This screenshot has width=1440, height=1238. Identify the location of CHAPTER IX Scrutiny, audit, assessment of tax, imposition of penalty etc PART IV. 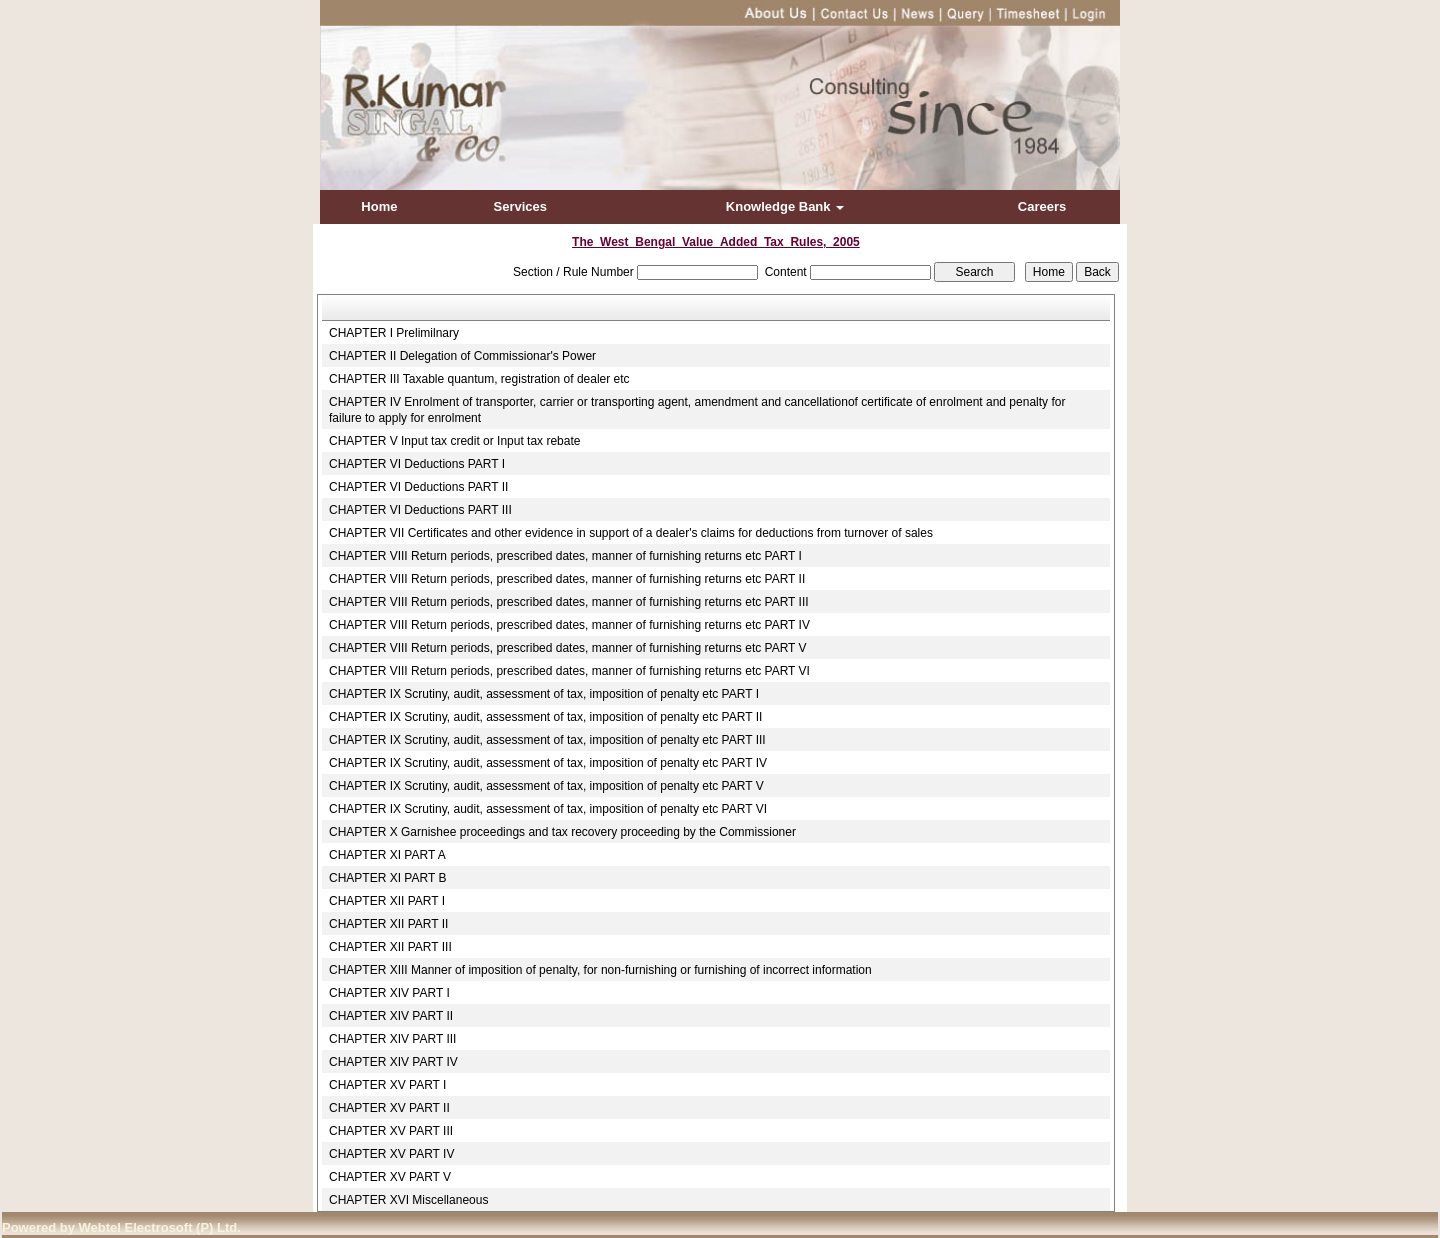
(548, 763).